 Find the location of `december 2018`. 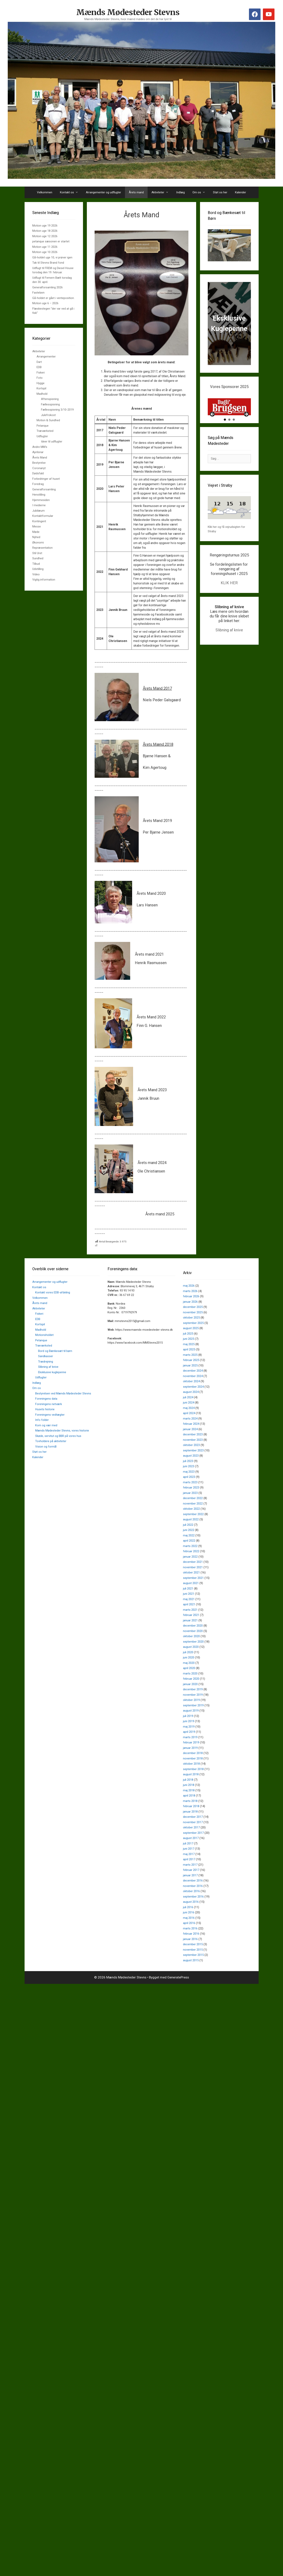

december 2018 is located at coordinates (193, 1753).